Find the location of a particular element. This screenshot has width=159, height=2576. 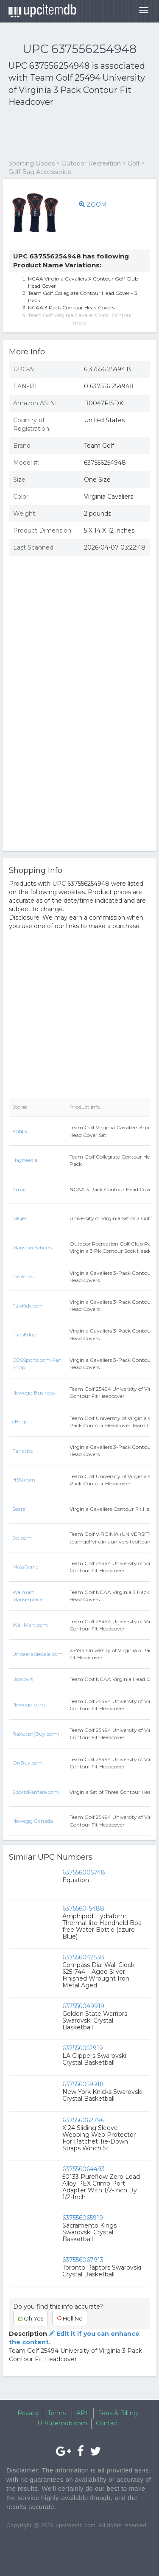

[Advertisement] is located at coordinates (76, 133).